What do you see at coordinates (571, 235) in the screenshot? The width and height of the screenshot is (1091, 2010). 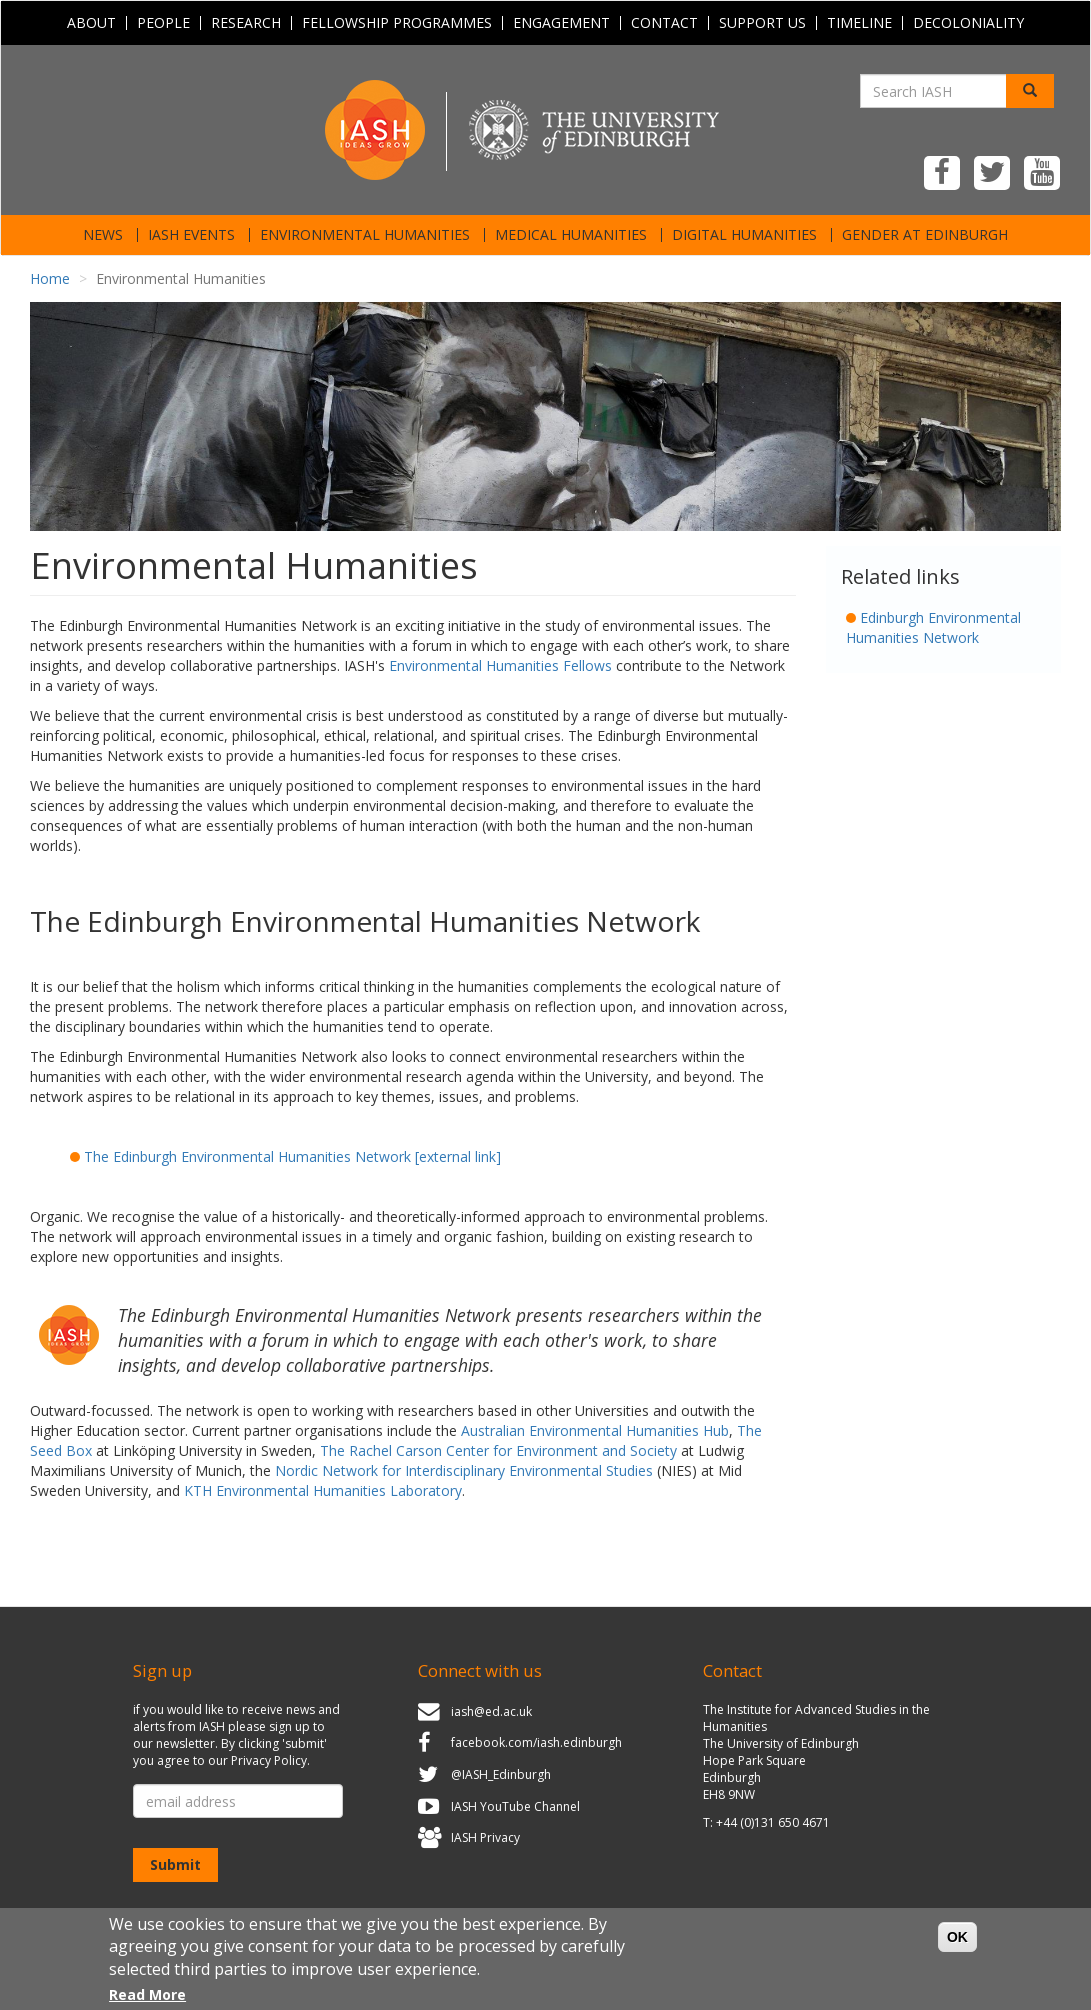 I see `Medical Humanities` at bounding box center [571, 235].